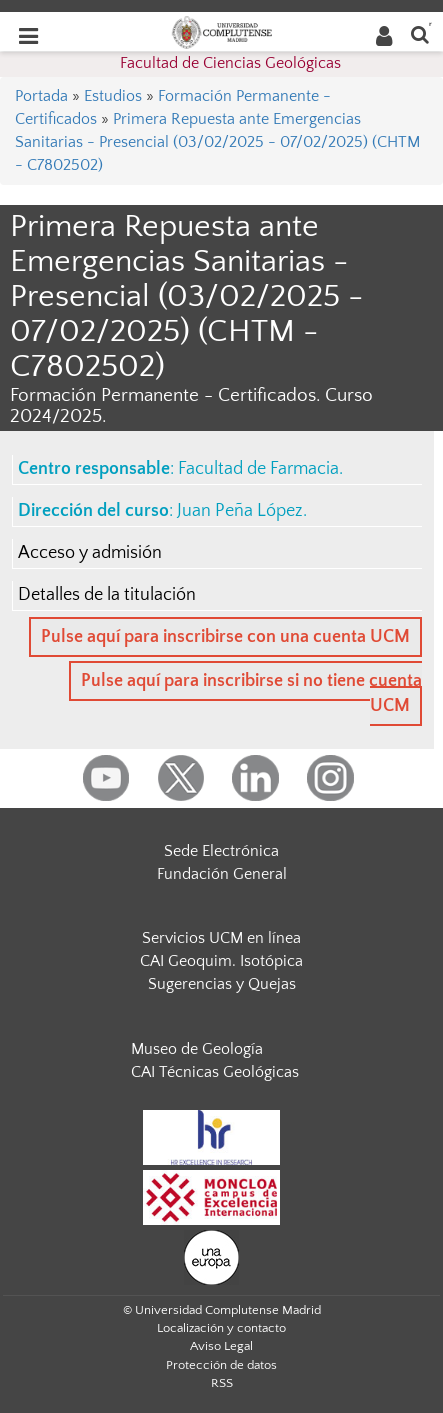  What do you see at coordinates (221, 1365) in the screenshot?
I see `Protección de datos` at bounding box center [221, 1365].